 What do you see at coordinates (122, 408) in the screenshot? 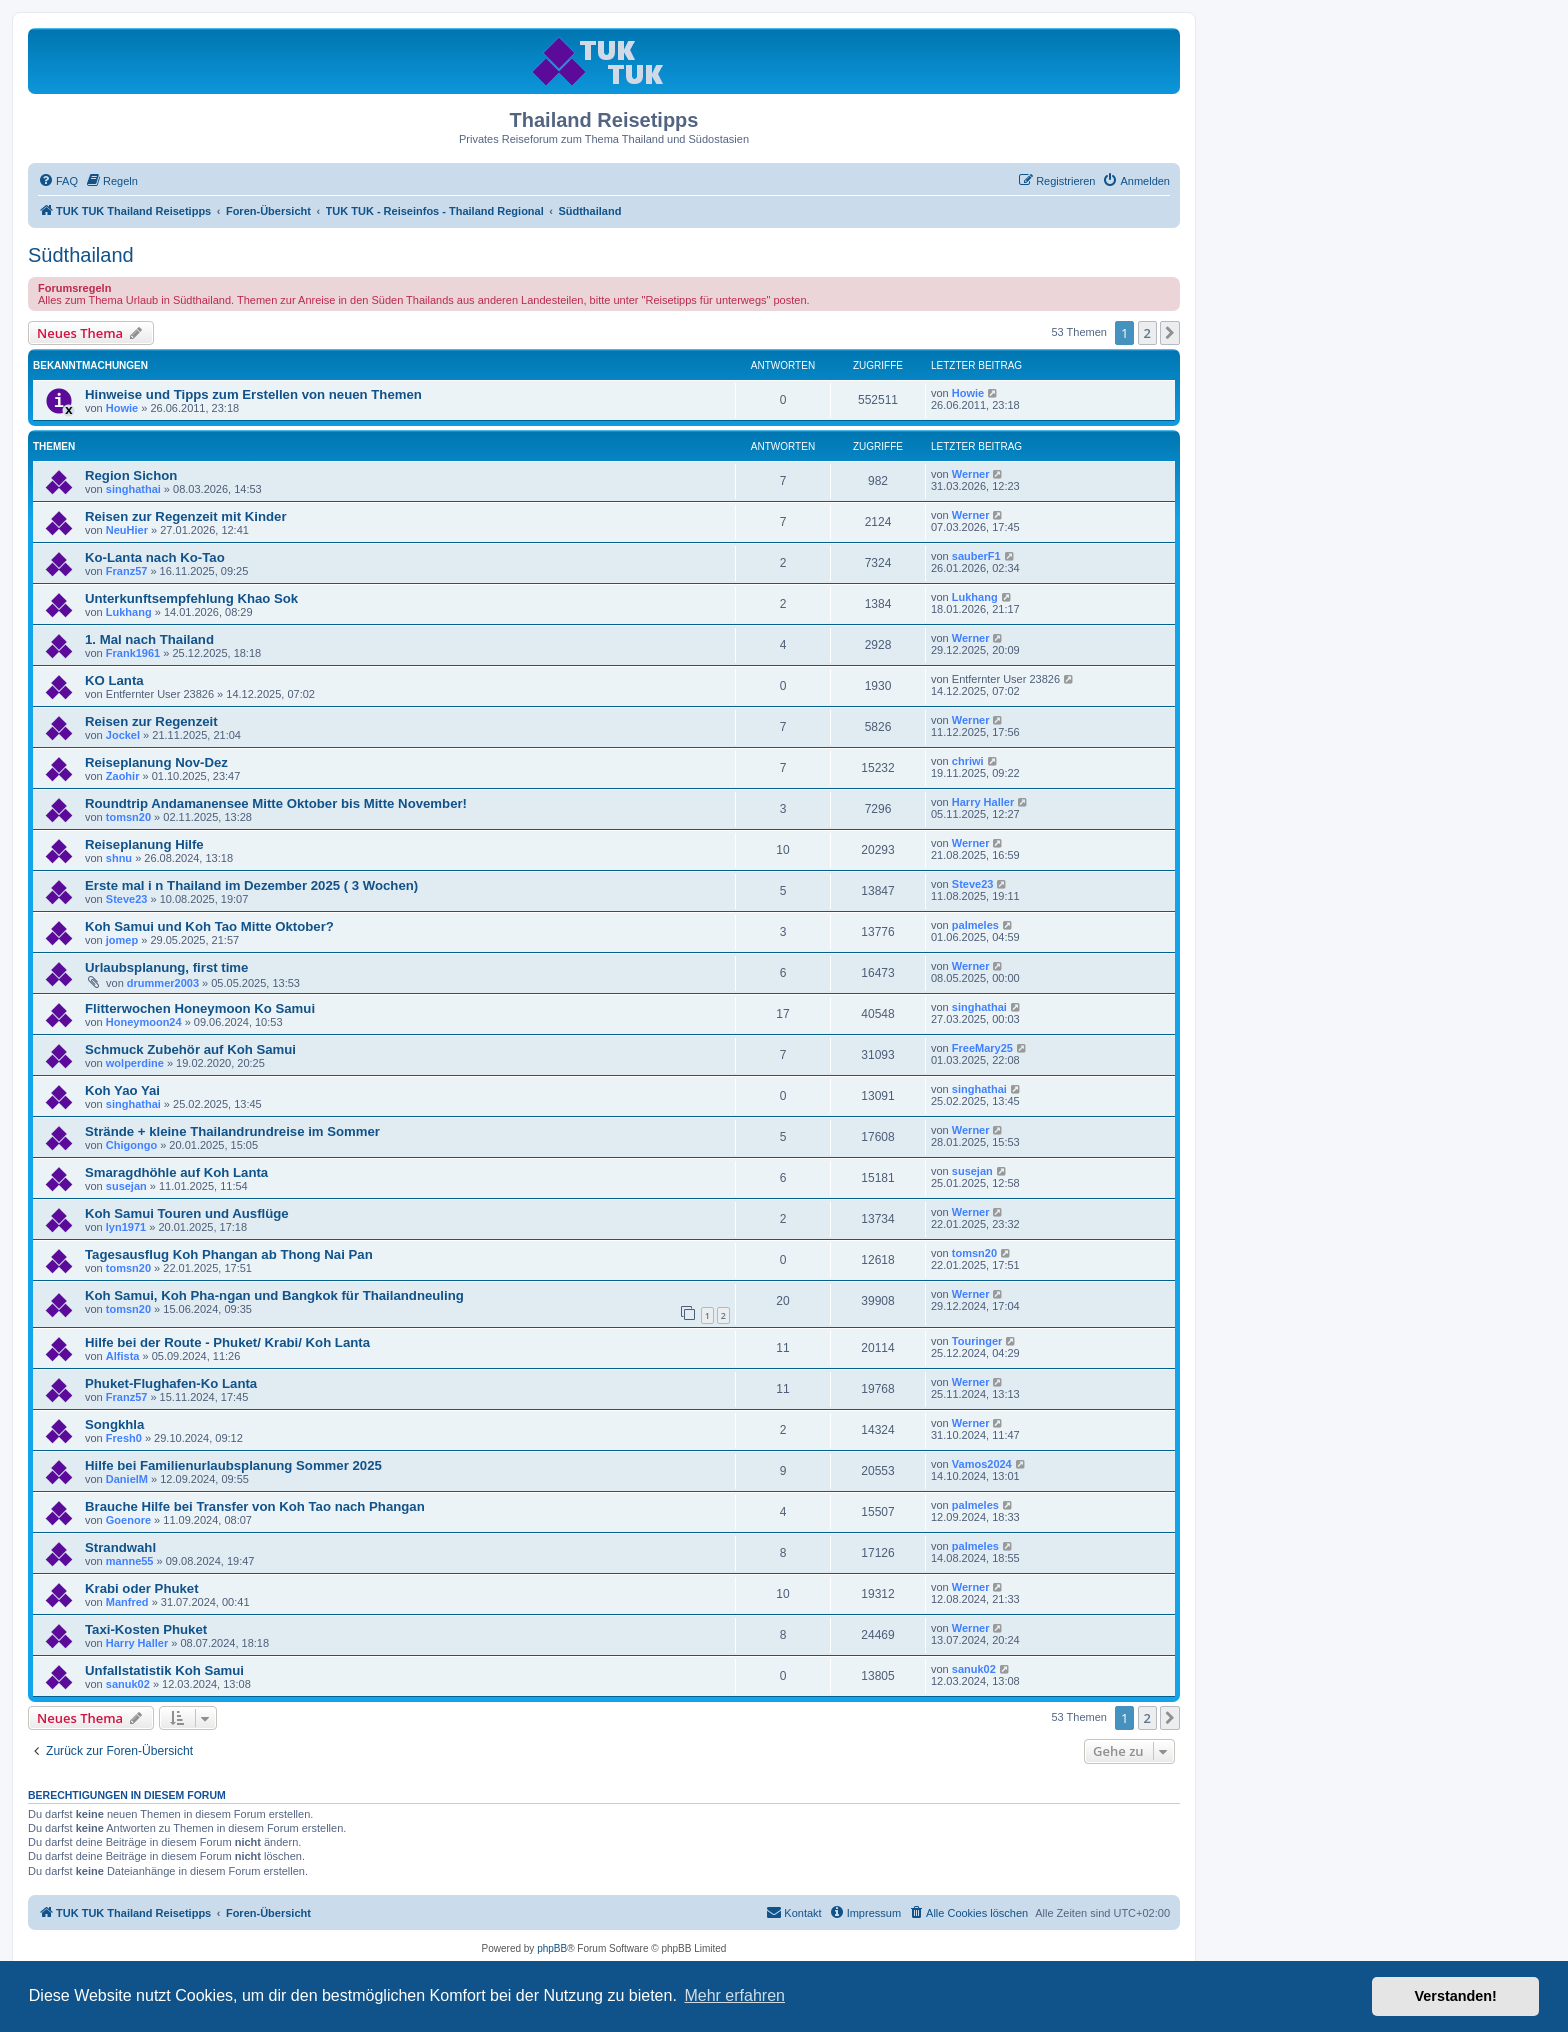
I see `Howie` at bounding box center [122, 408].